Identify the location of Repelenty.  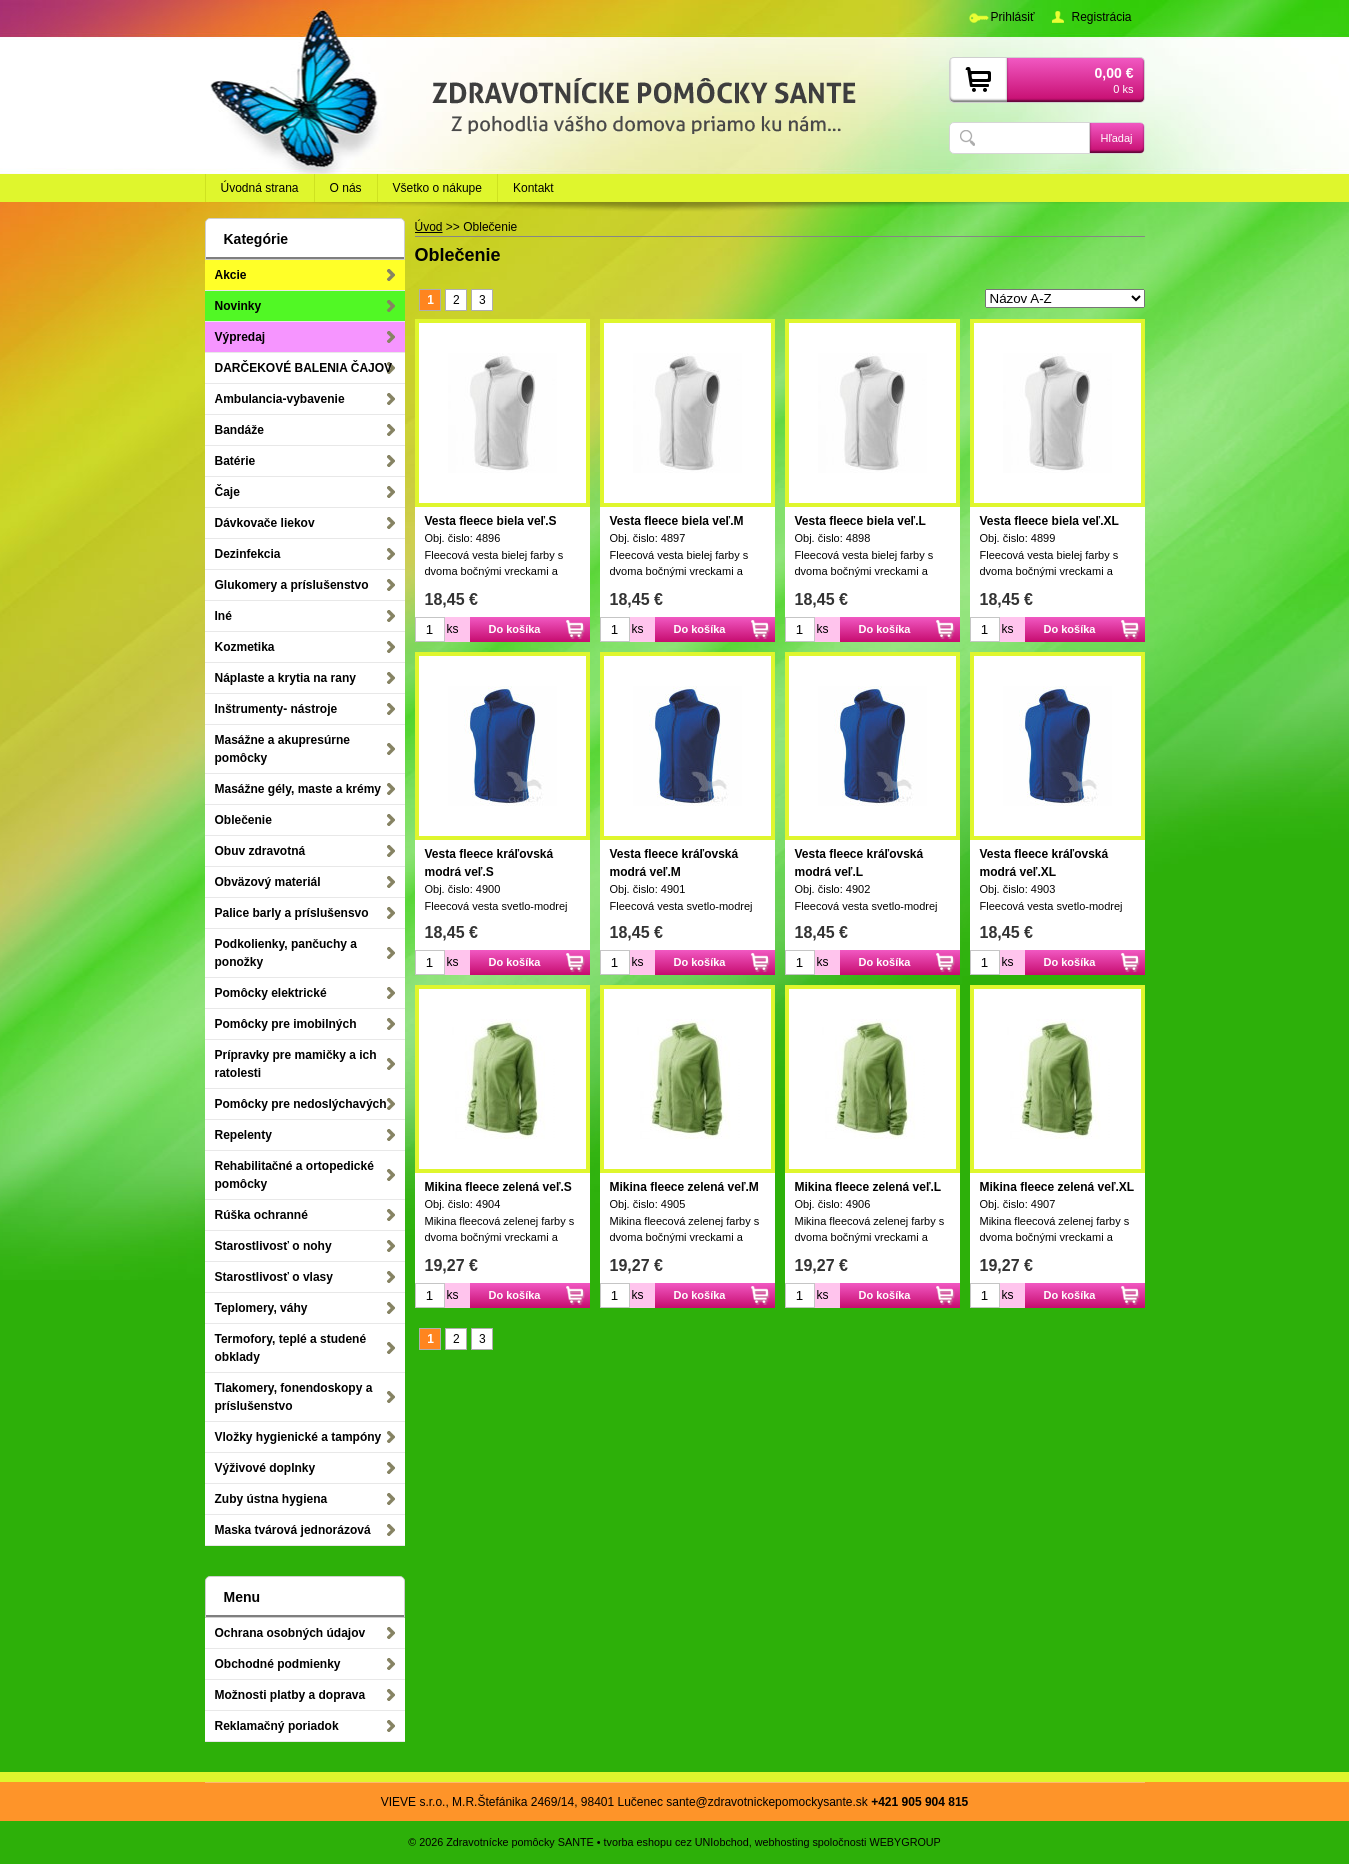
(243, 1135).